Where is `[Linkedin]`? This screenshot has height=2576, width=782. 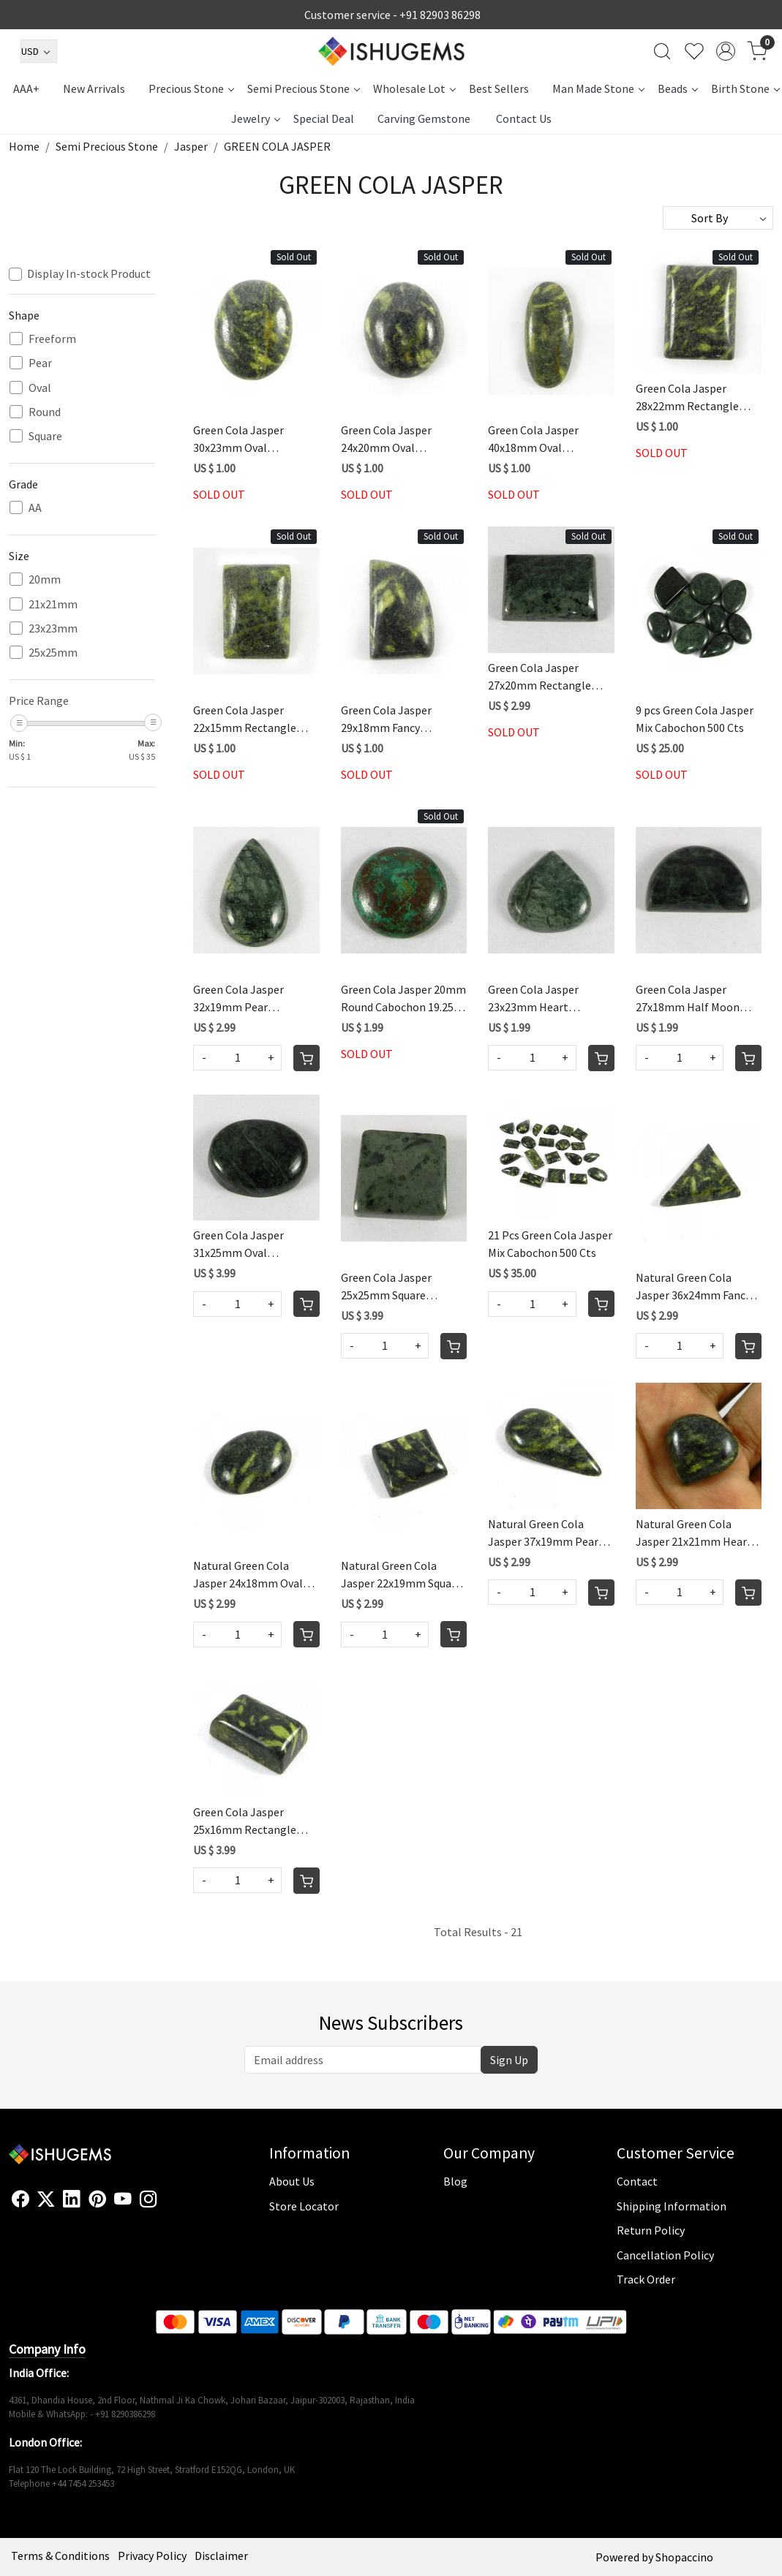 [Linkedin] is located at coordinates (71, 2199).